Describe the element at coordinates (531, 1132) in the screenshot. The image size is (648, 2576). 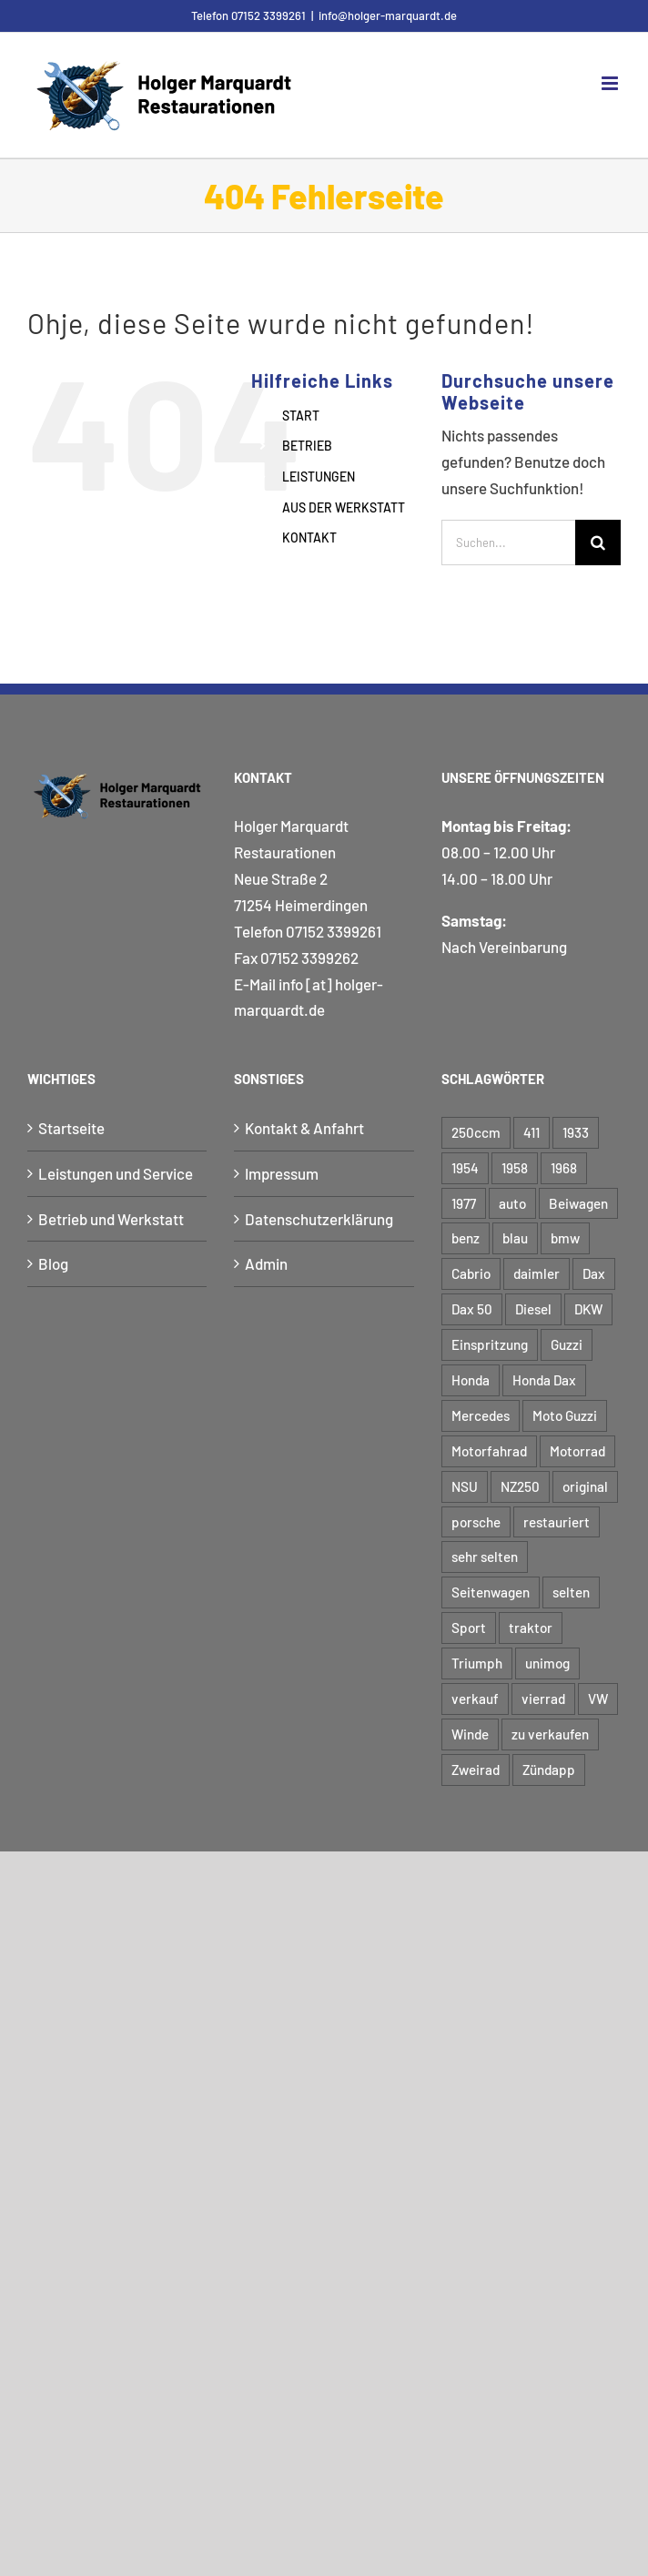
I see `411 [411 (3 Einträge)]` at that location.